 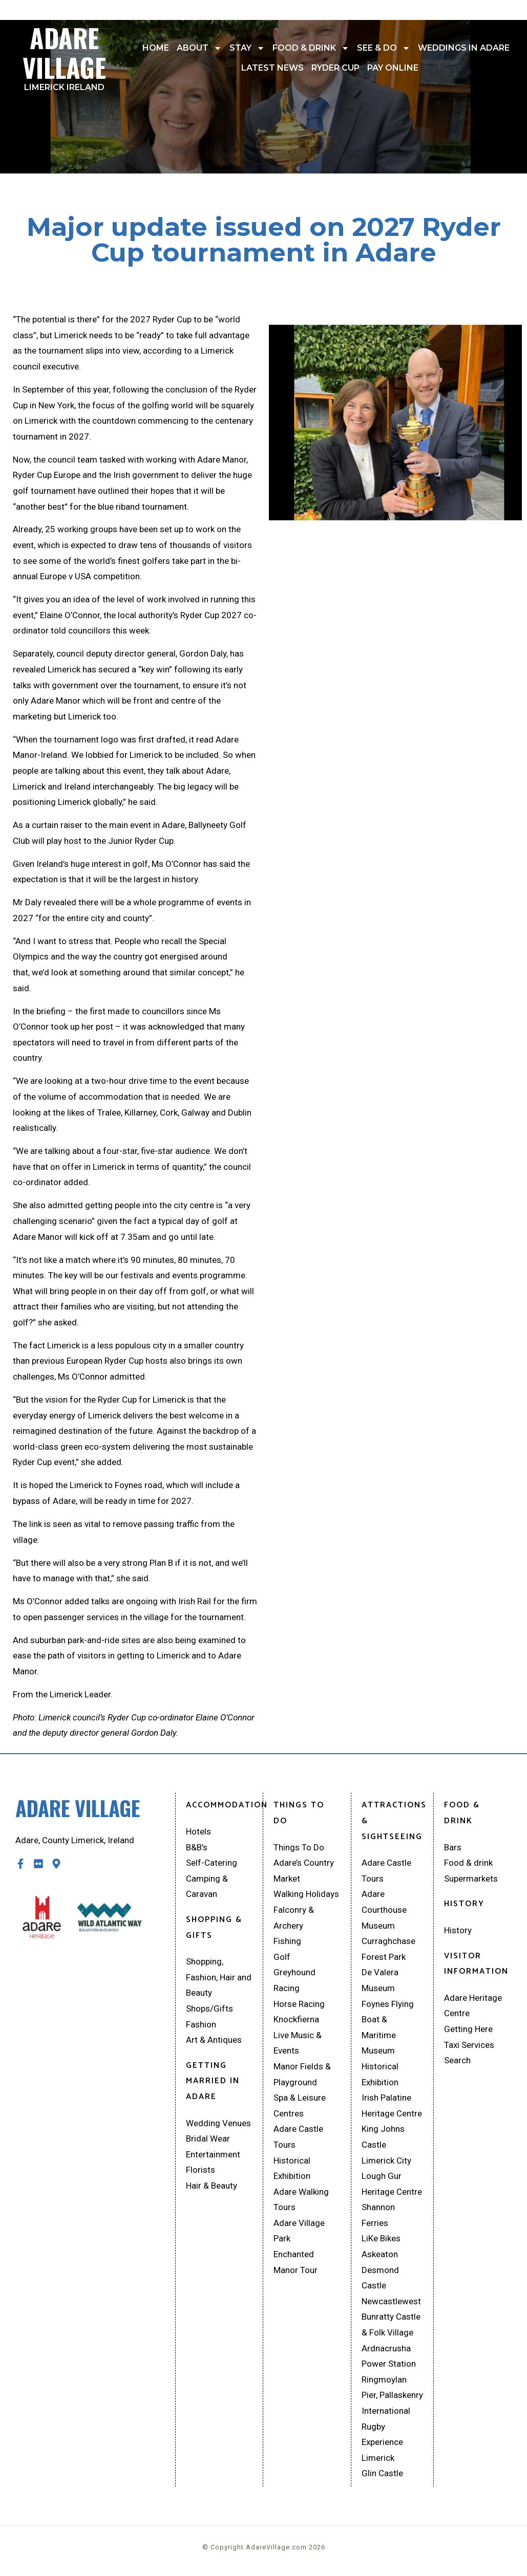 I want to click on Pay Online, so click(x=392, y=68).